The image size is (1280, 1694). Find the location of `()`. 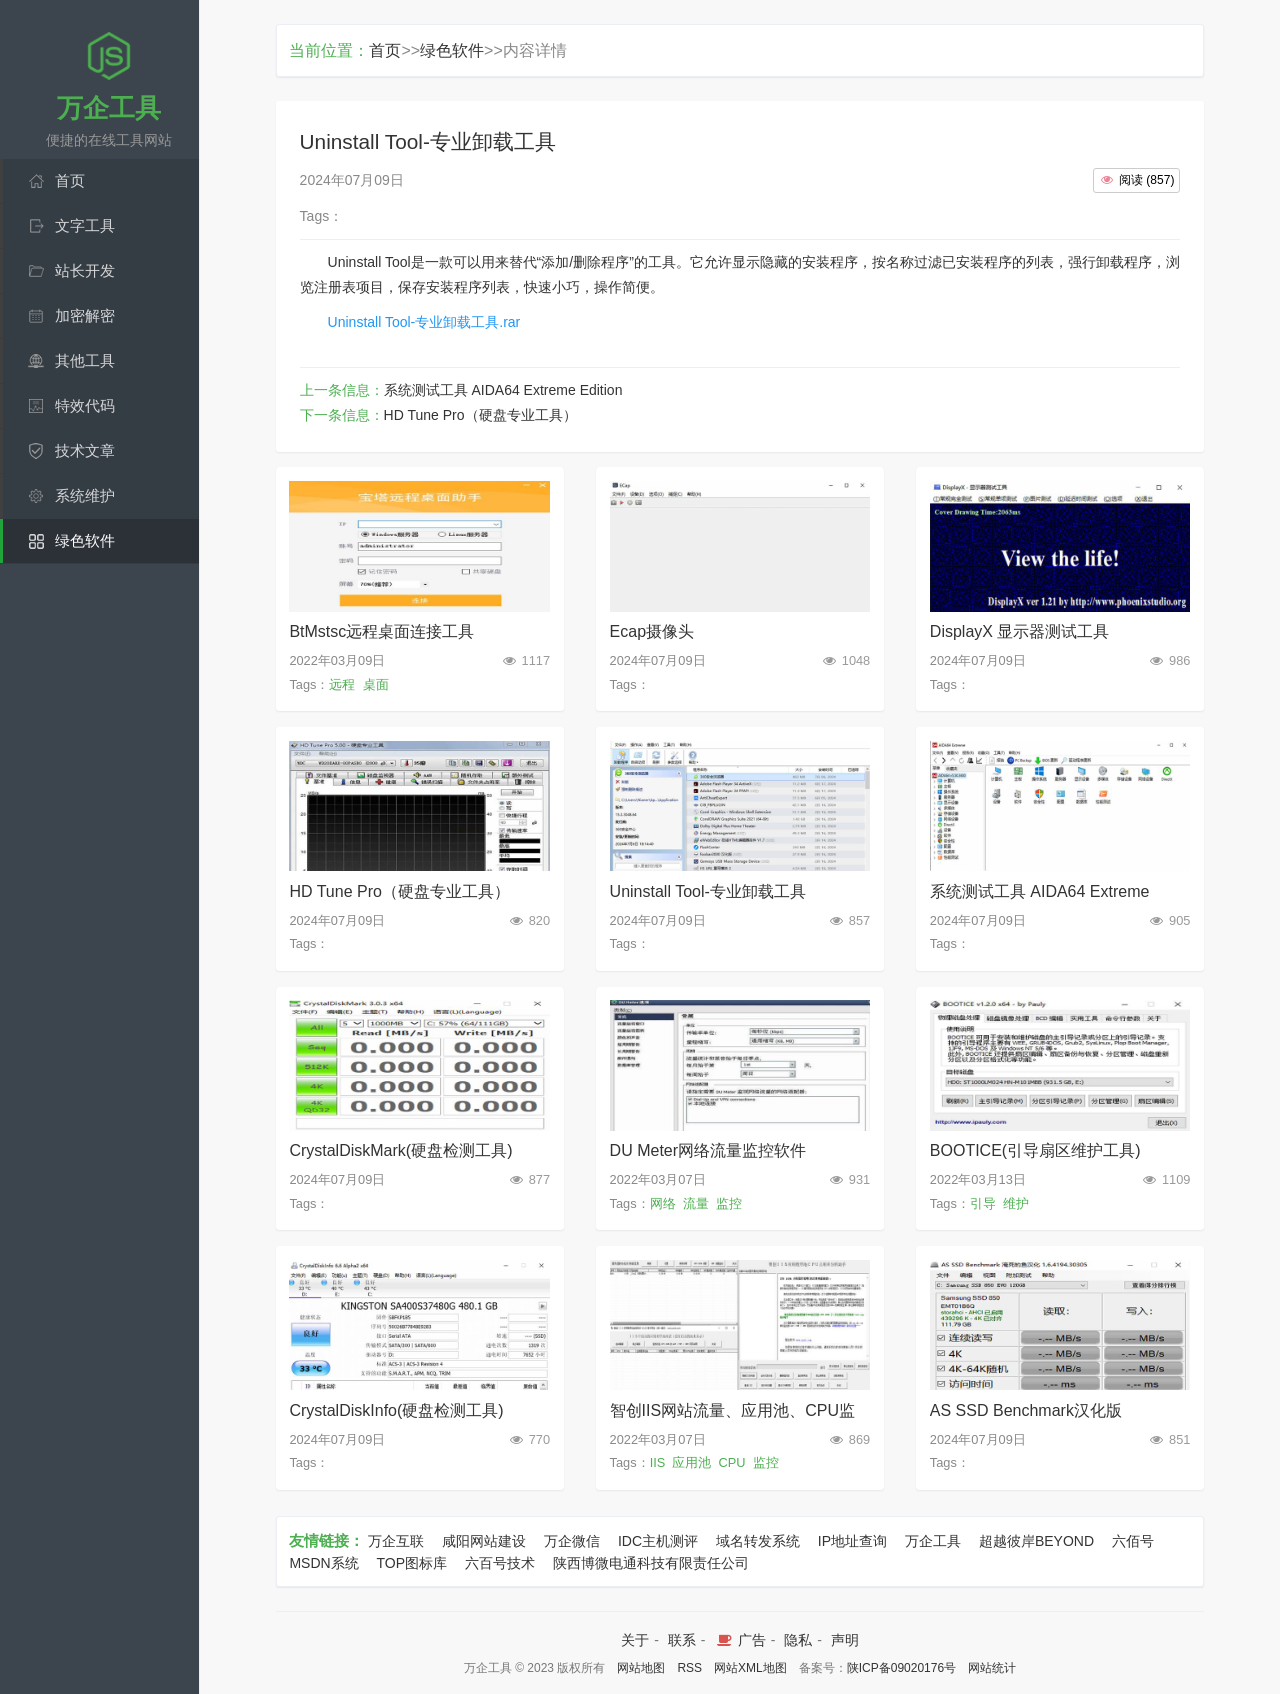

() is located at coordinates (1137, 180).